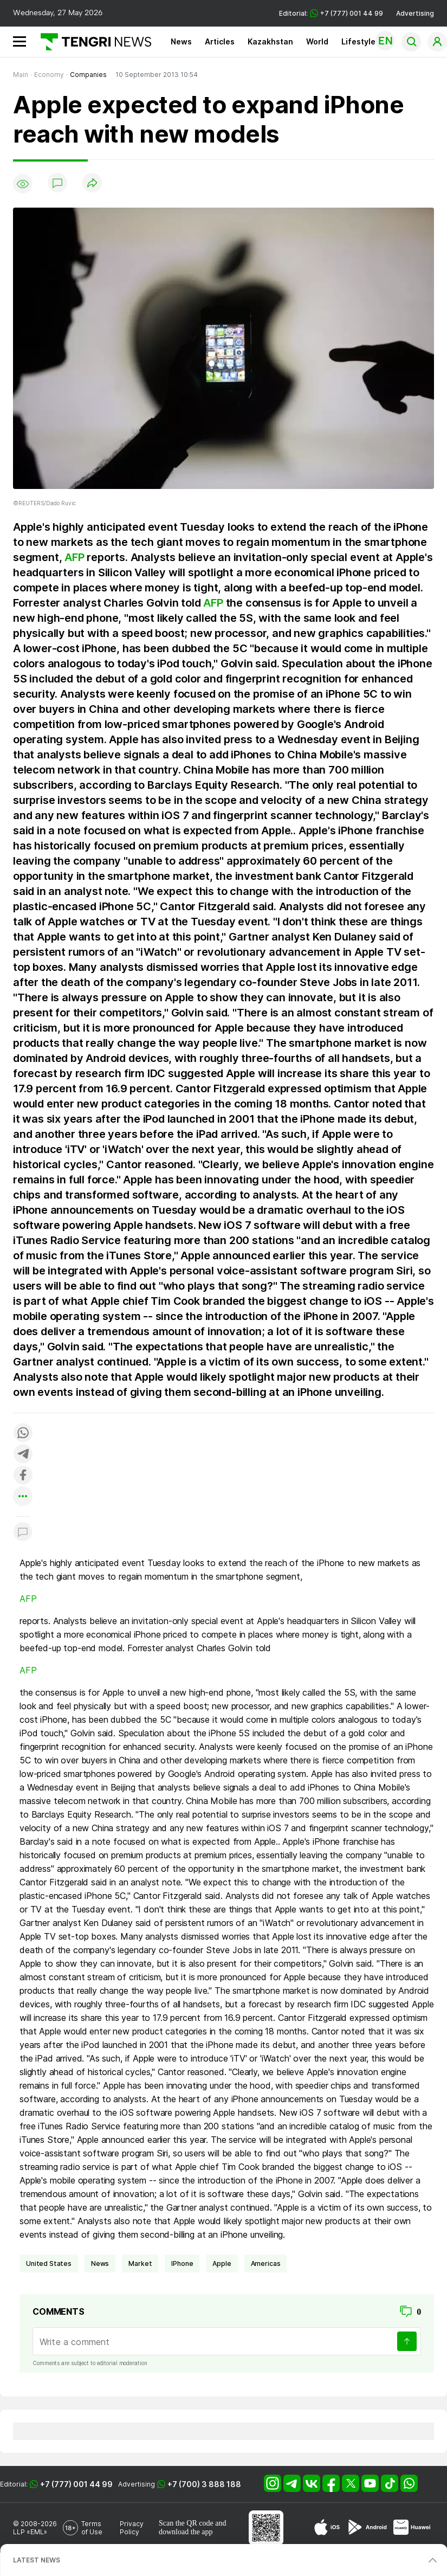 This screenshot has width=447, height=2576. I want to click on iPhone, so click(182, 2263).